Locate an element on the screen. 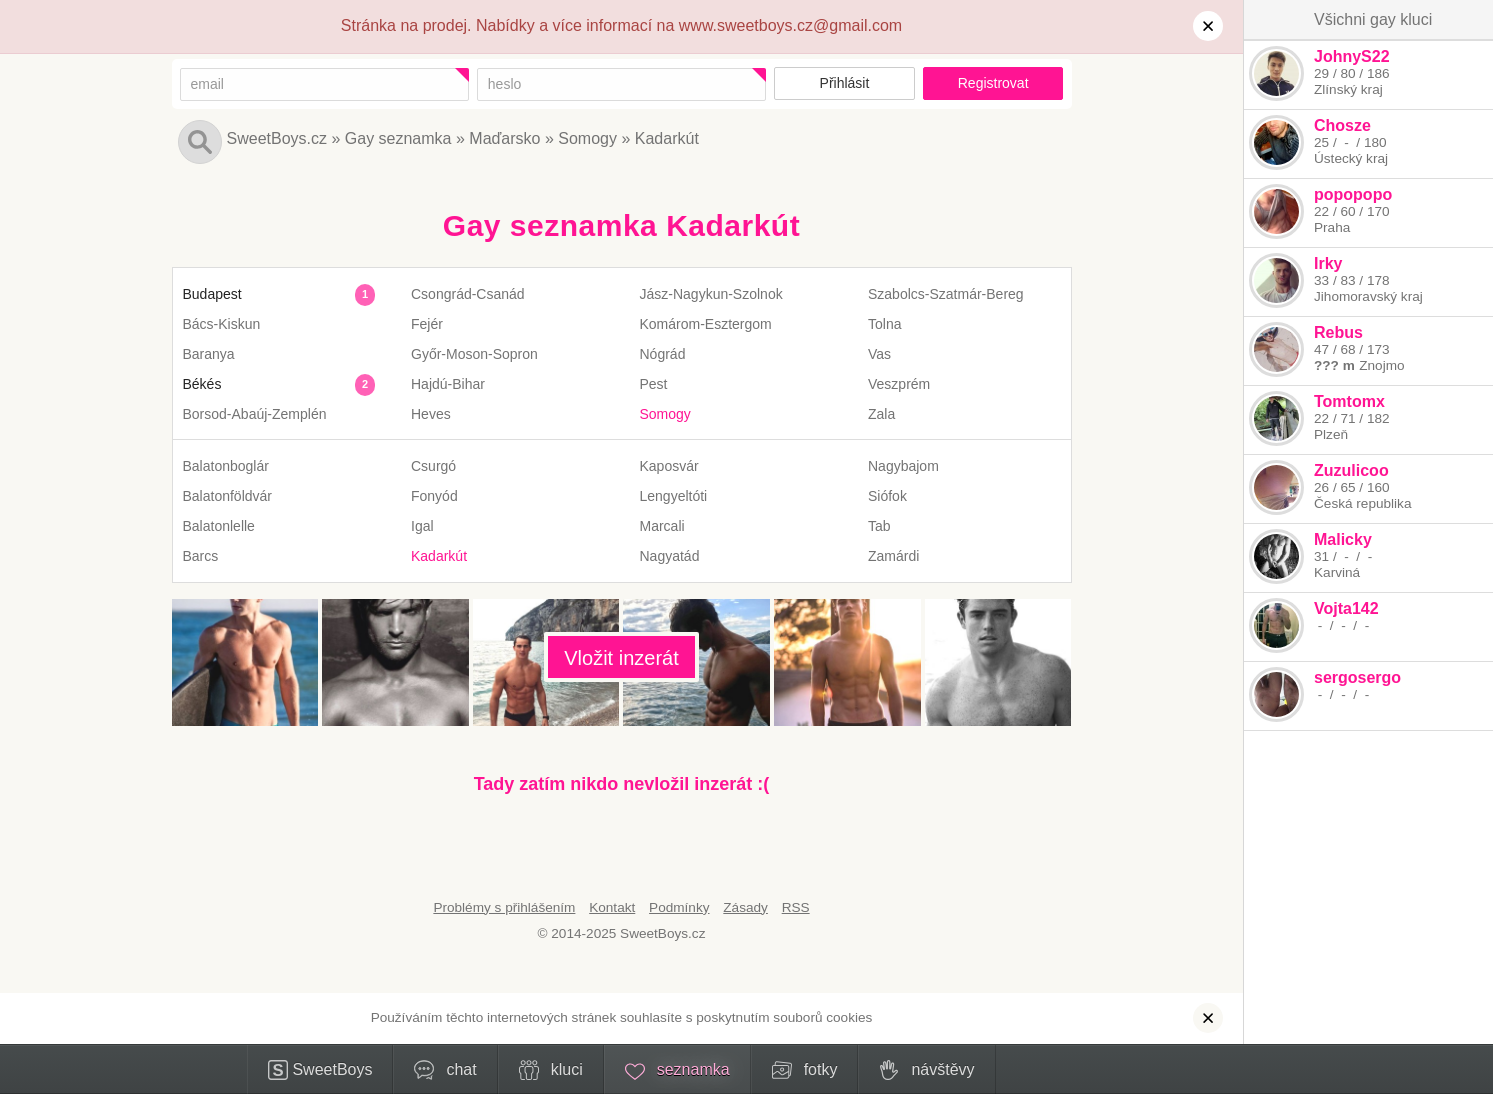 Image resolution: width=1493 pixels, height=1094 pixels. Vojta142 is located at coordinates (1346, 608).